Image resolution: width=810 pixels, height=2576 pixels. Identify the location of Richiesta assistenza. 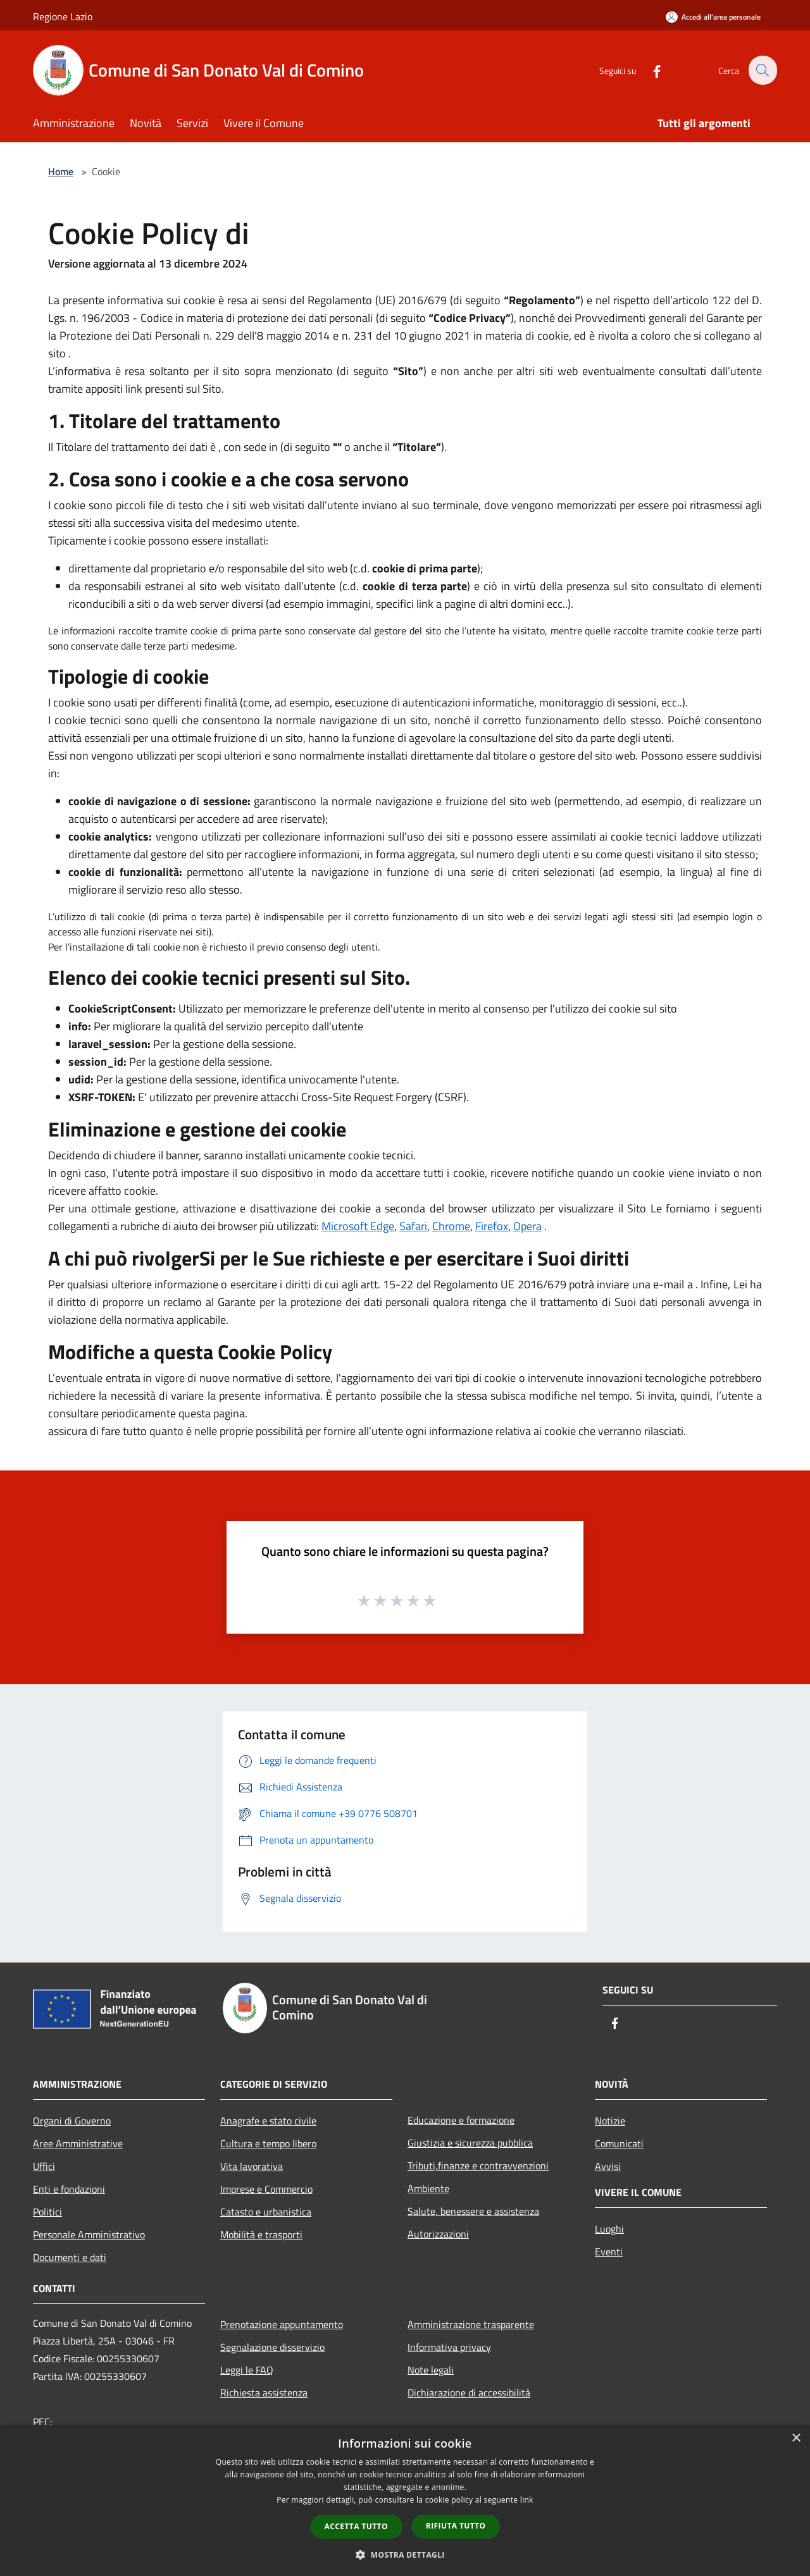
(264, 2392).